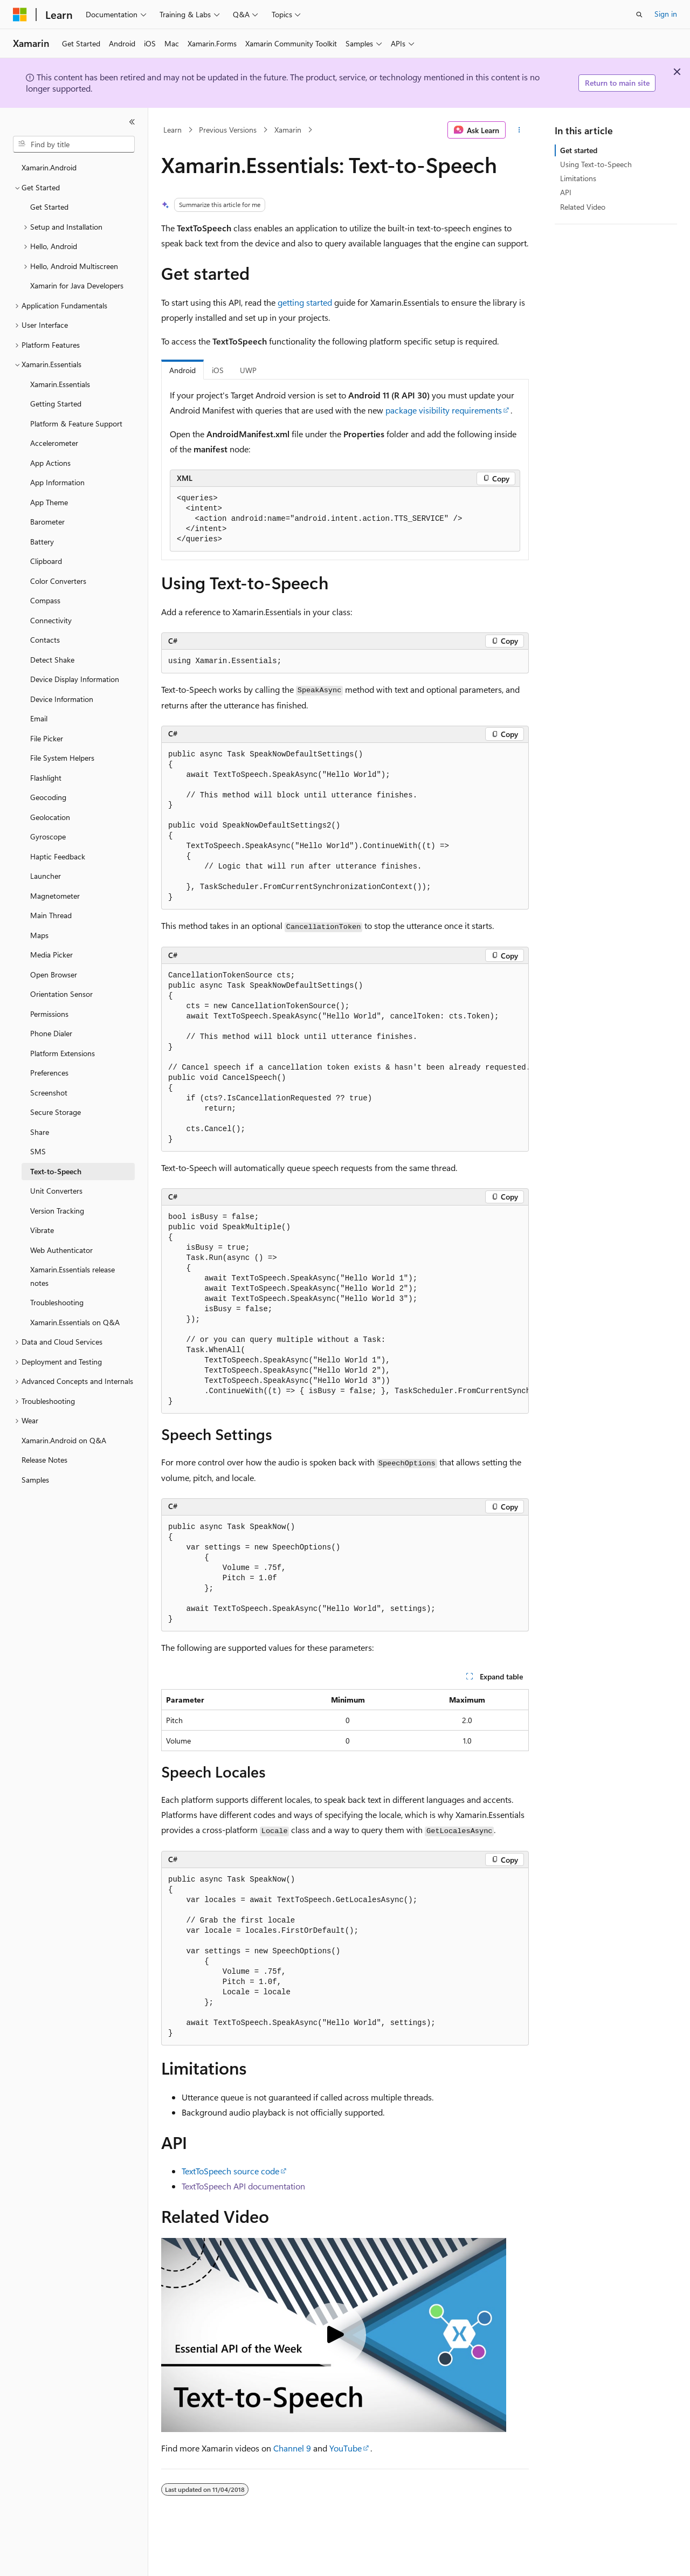 The height and width of the screenshot is (2576, 690). Describe the element at coordinates (39, 935) in the screenshot. I see `Maps [treeitem]` at that location.